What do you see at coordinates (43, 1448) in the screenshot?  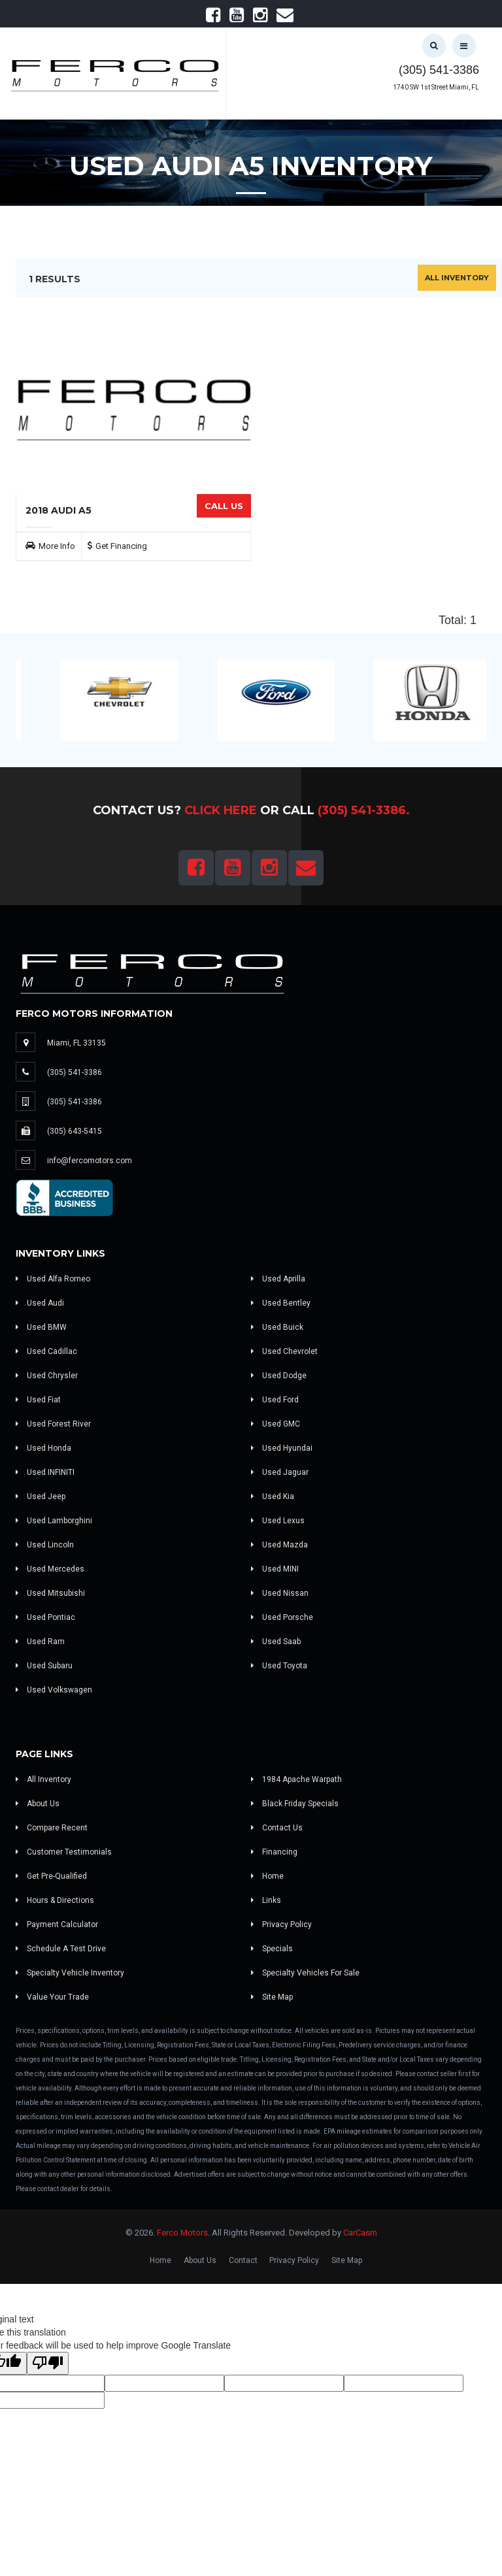 I see `Used Honda` at bounding box center [43, 1448].